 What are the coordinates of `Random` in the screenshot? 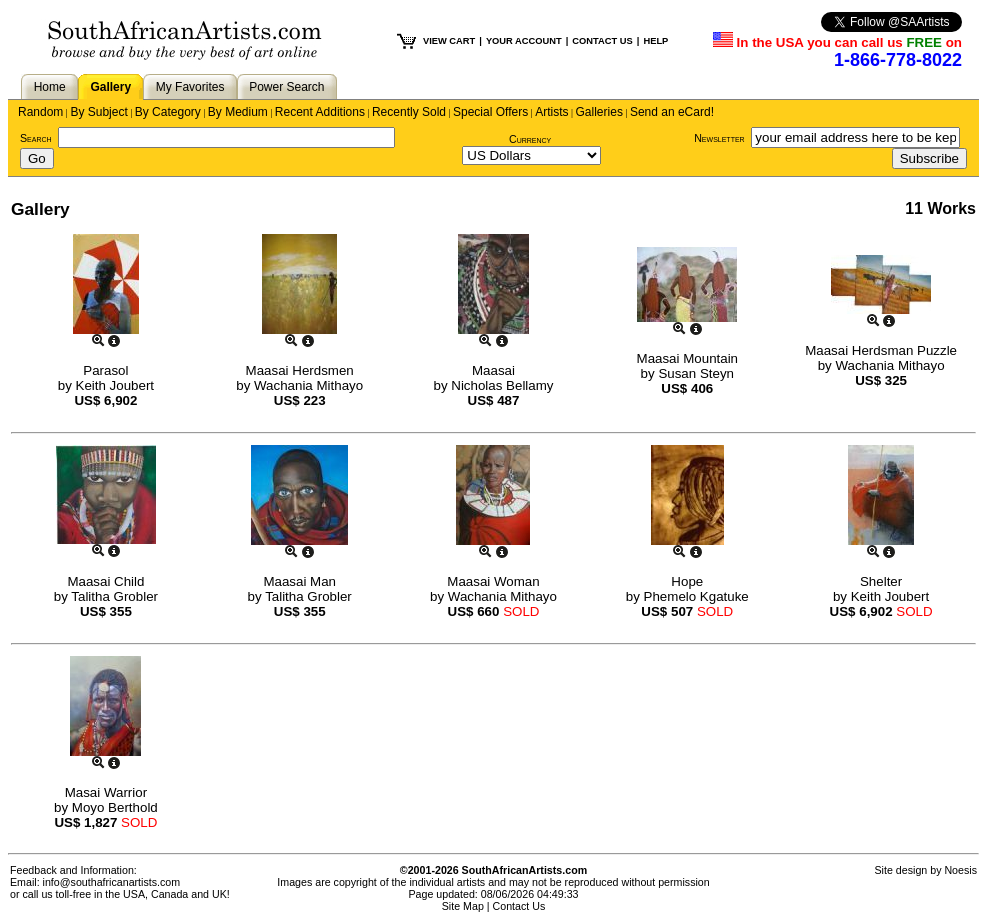 It's located at (40, 112).